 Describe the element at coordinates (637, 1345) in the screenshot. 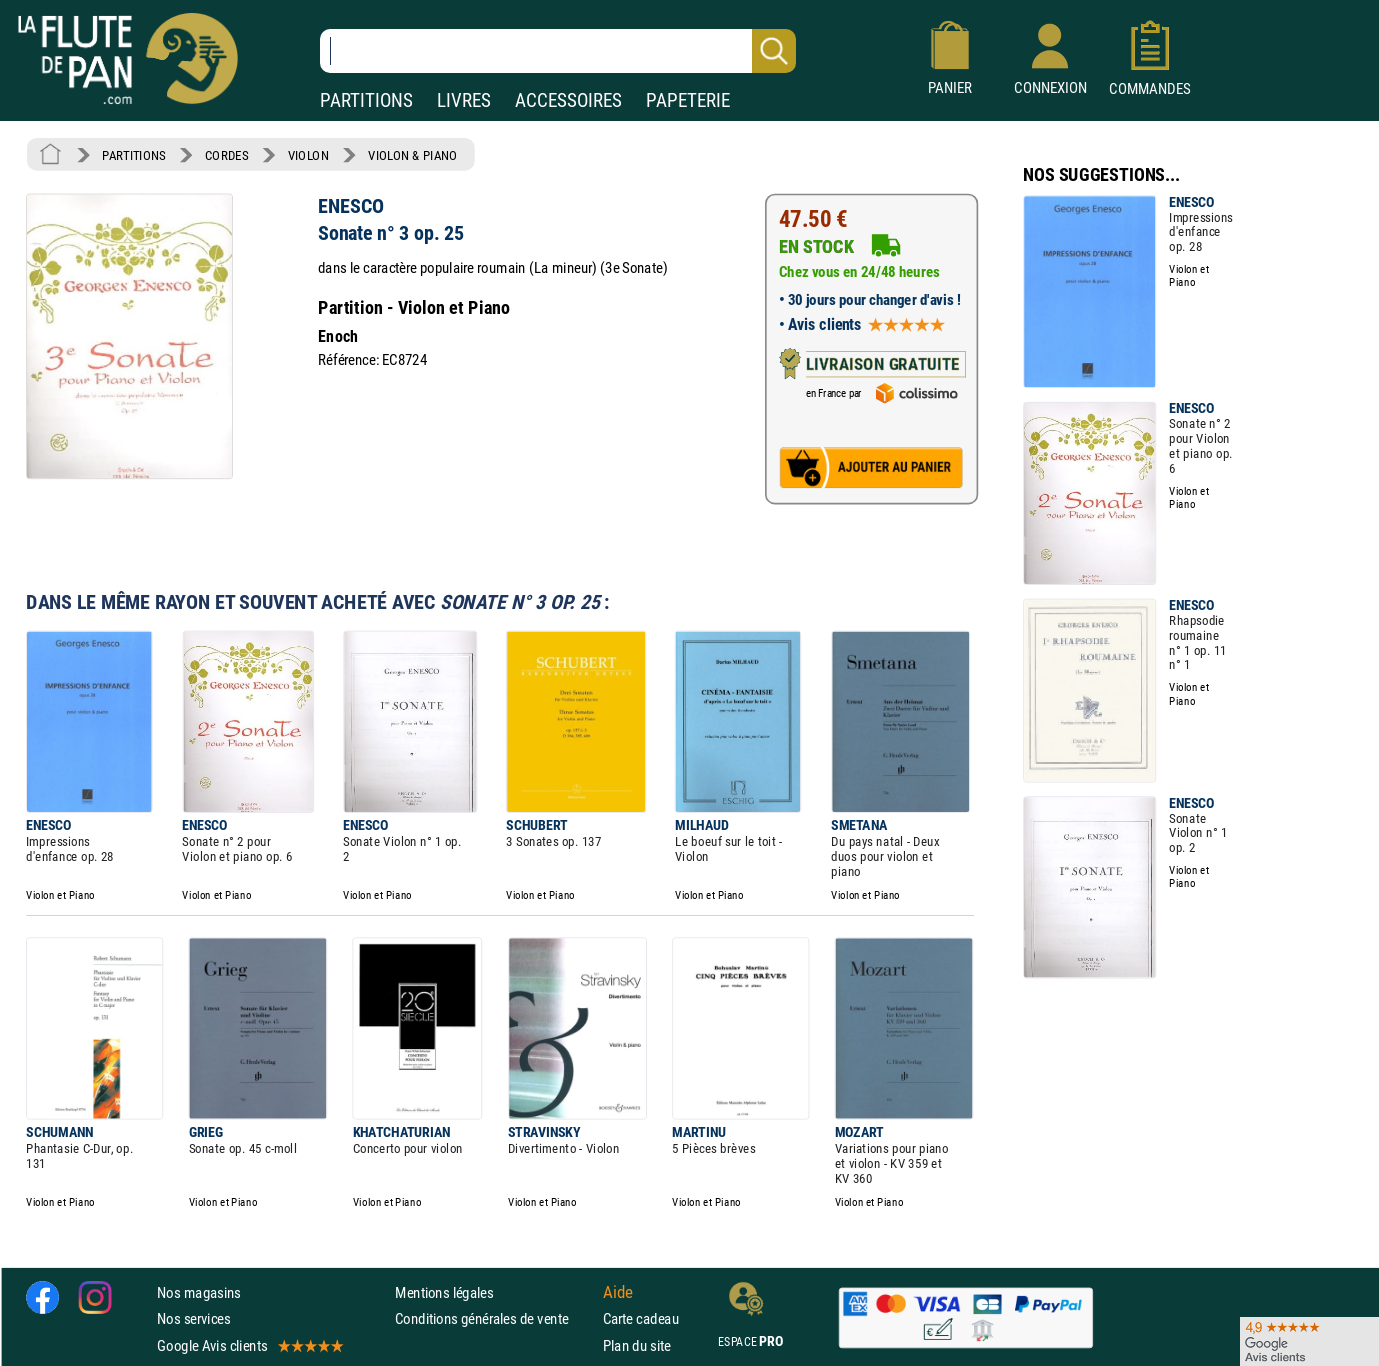

I see `Plan du site` at that location.